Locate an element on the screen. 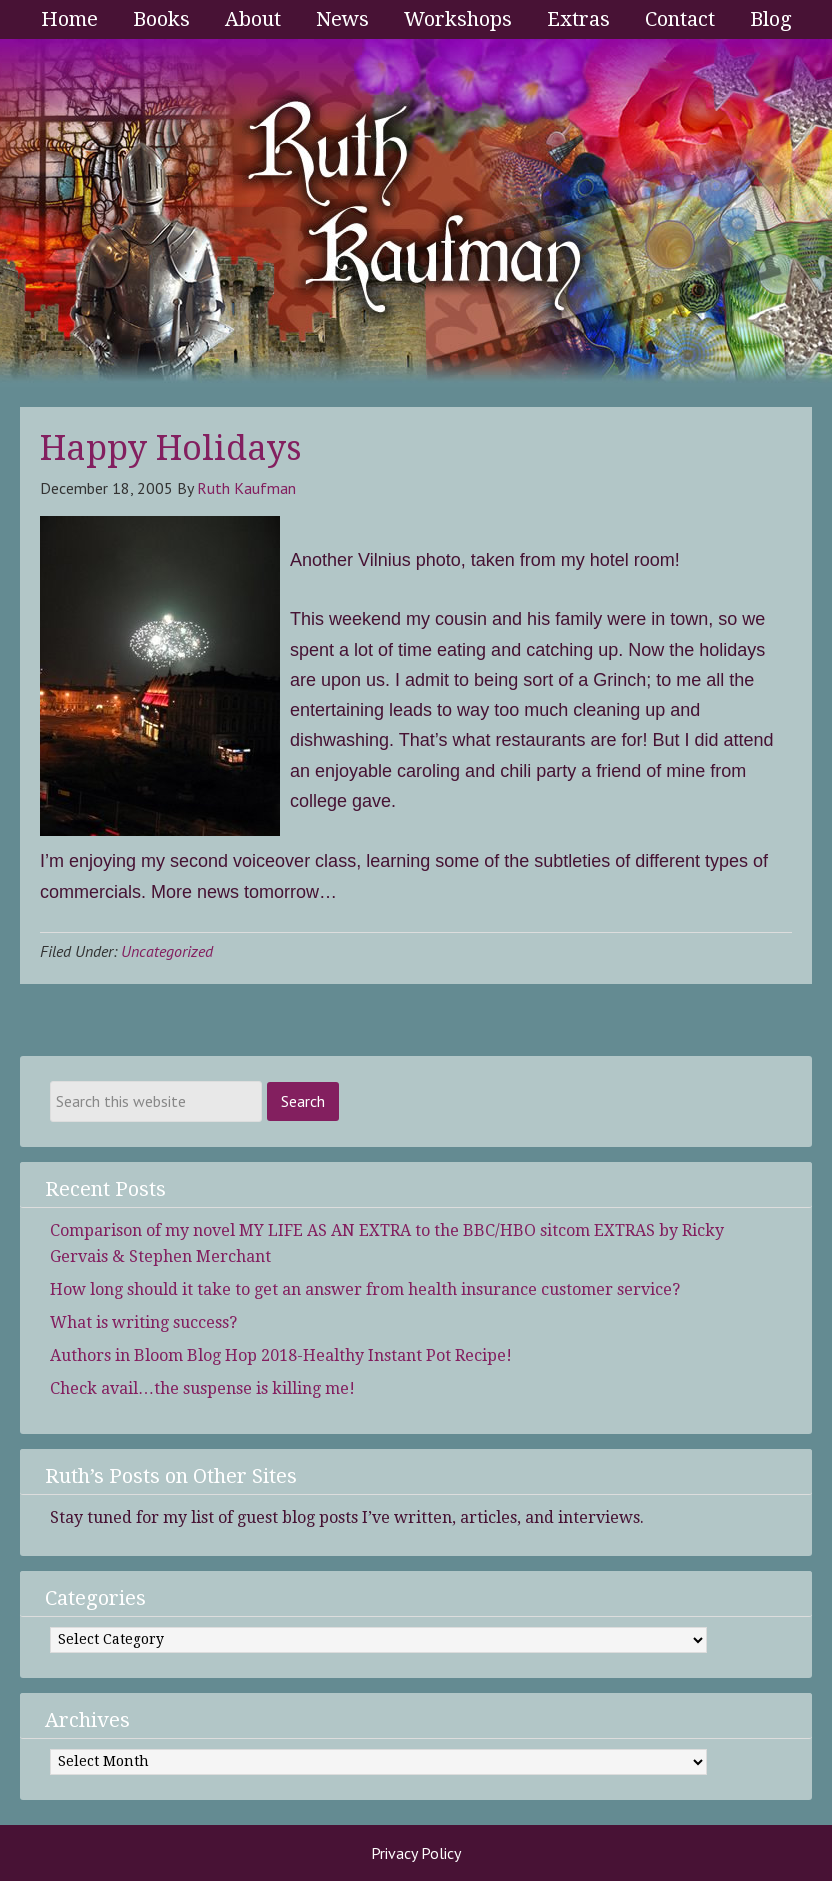 This screenshot has height=1881, width=832. What is writing success? is located at coordinates (143, 1322).